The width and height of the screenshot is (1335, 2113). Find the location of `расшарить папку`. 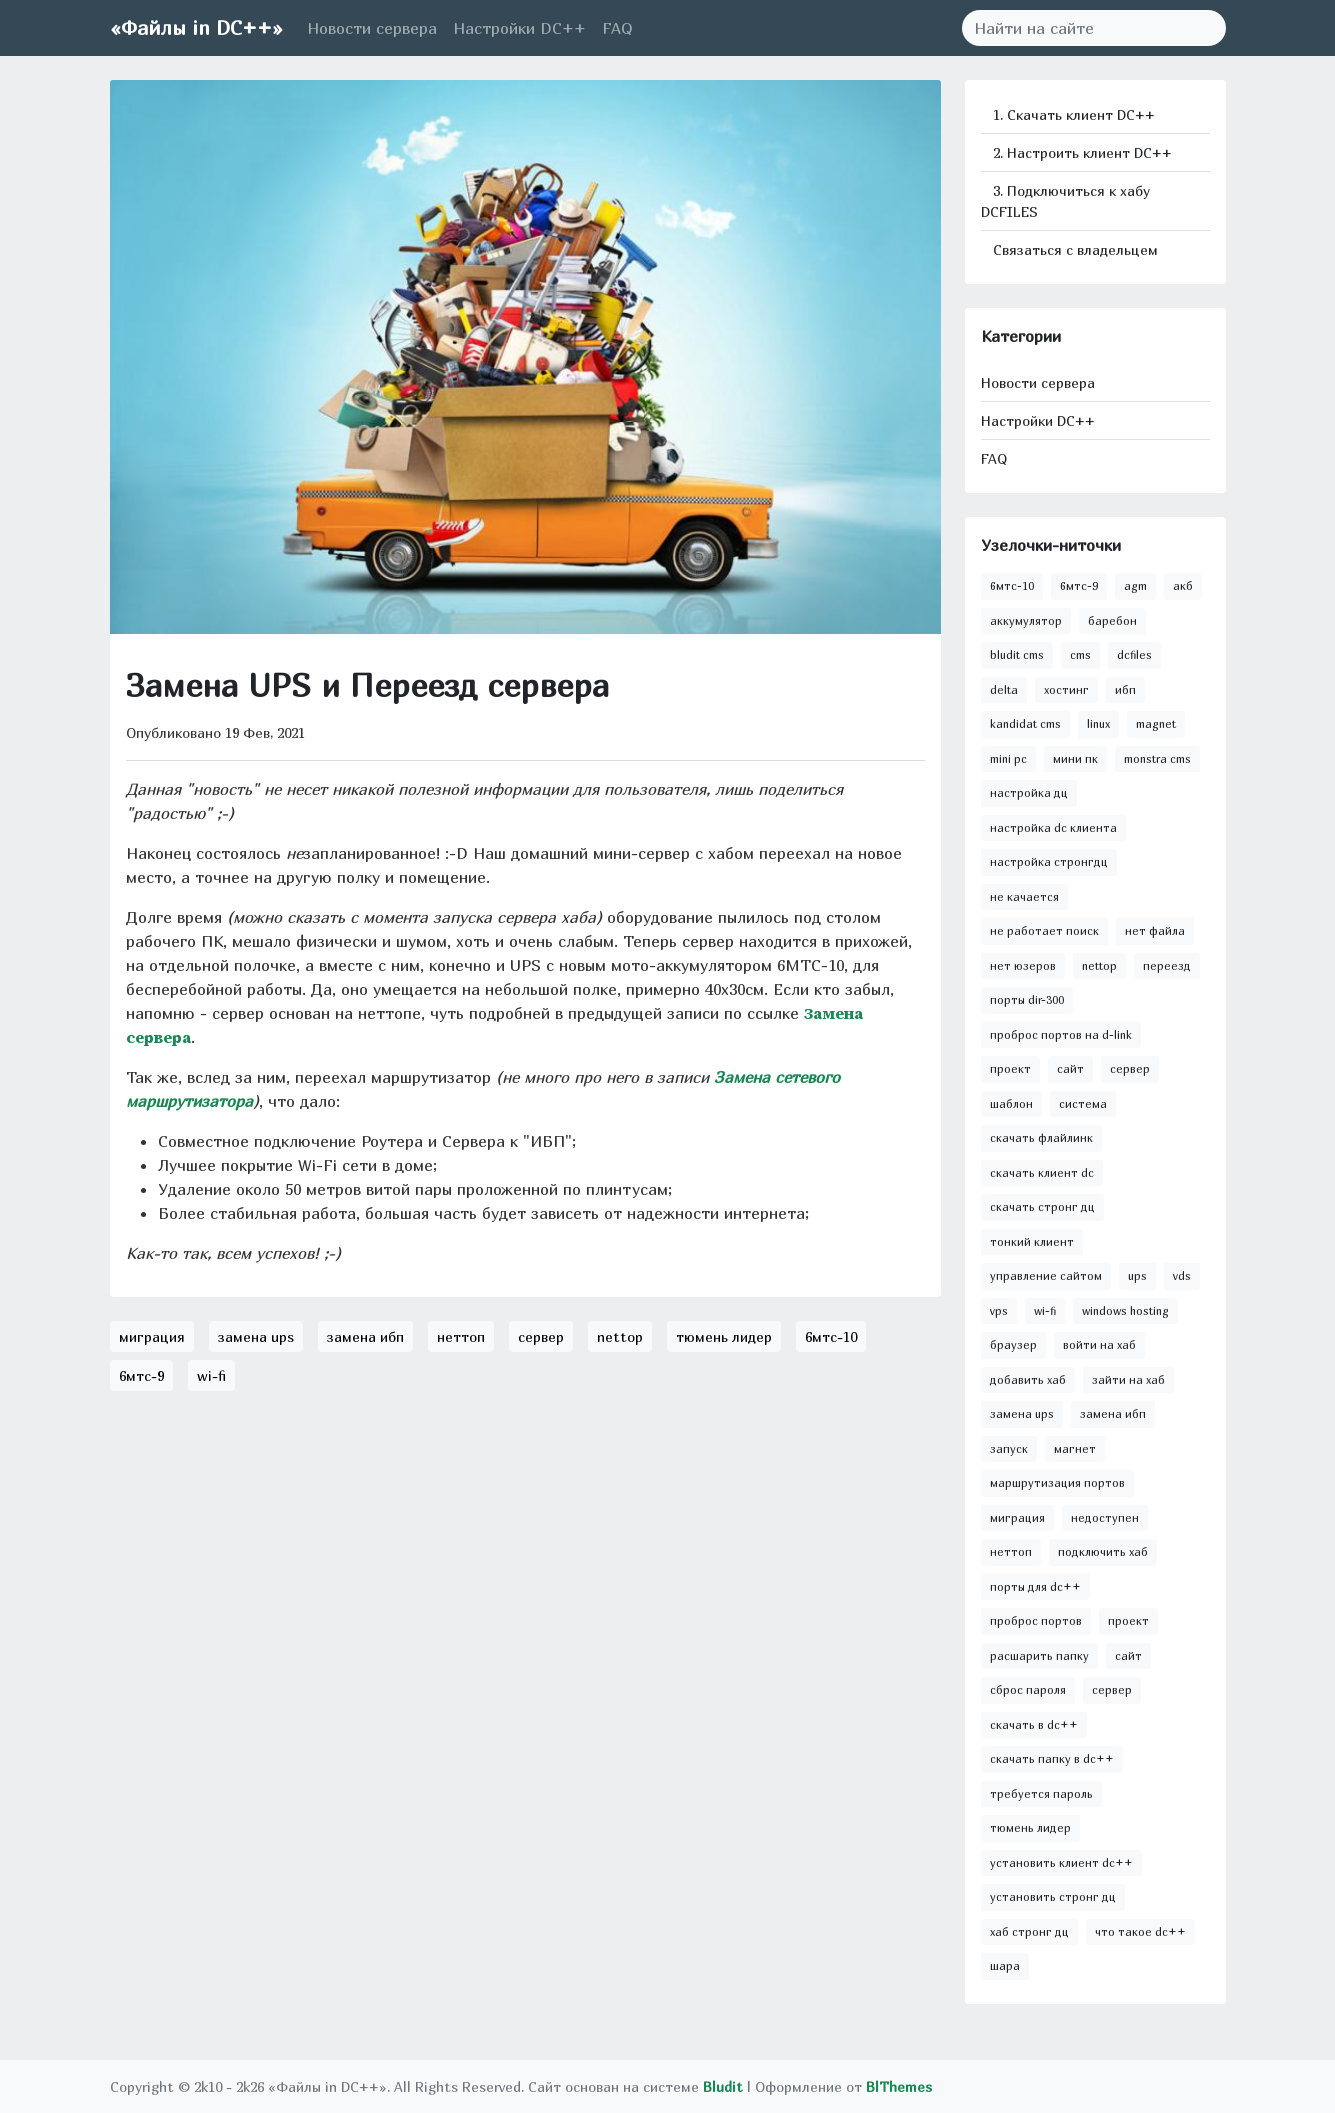

расшарить папку is located at coordinates (1039, 1655).